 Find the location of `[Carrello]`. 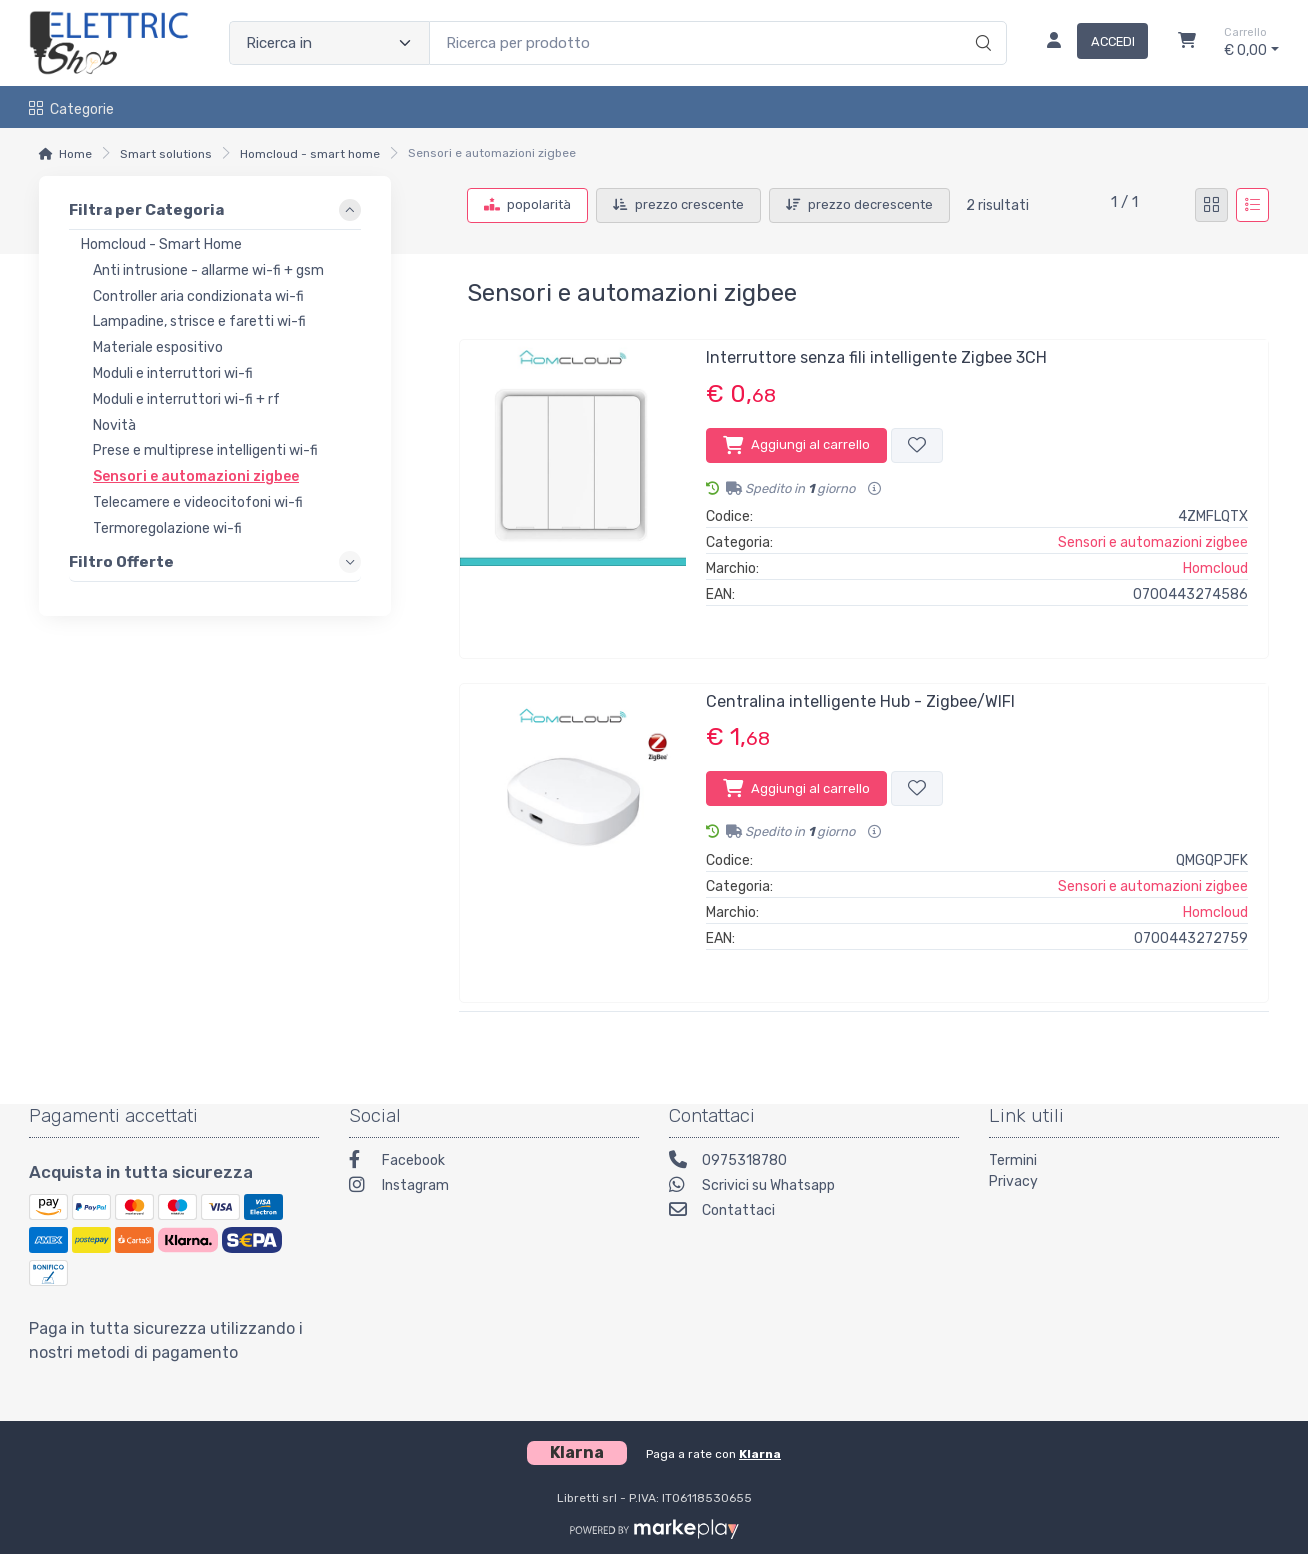

[Carrello] is located at coordinates (1187, 43).